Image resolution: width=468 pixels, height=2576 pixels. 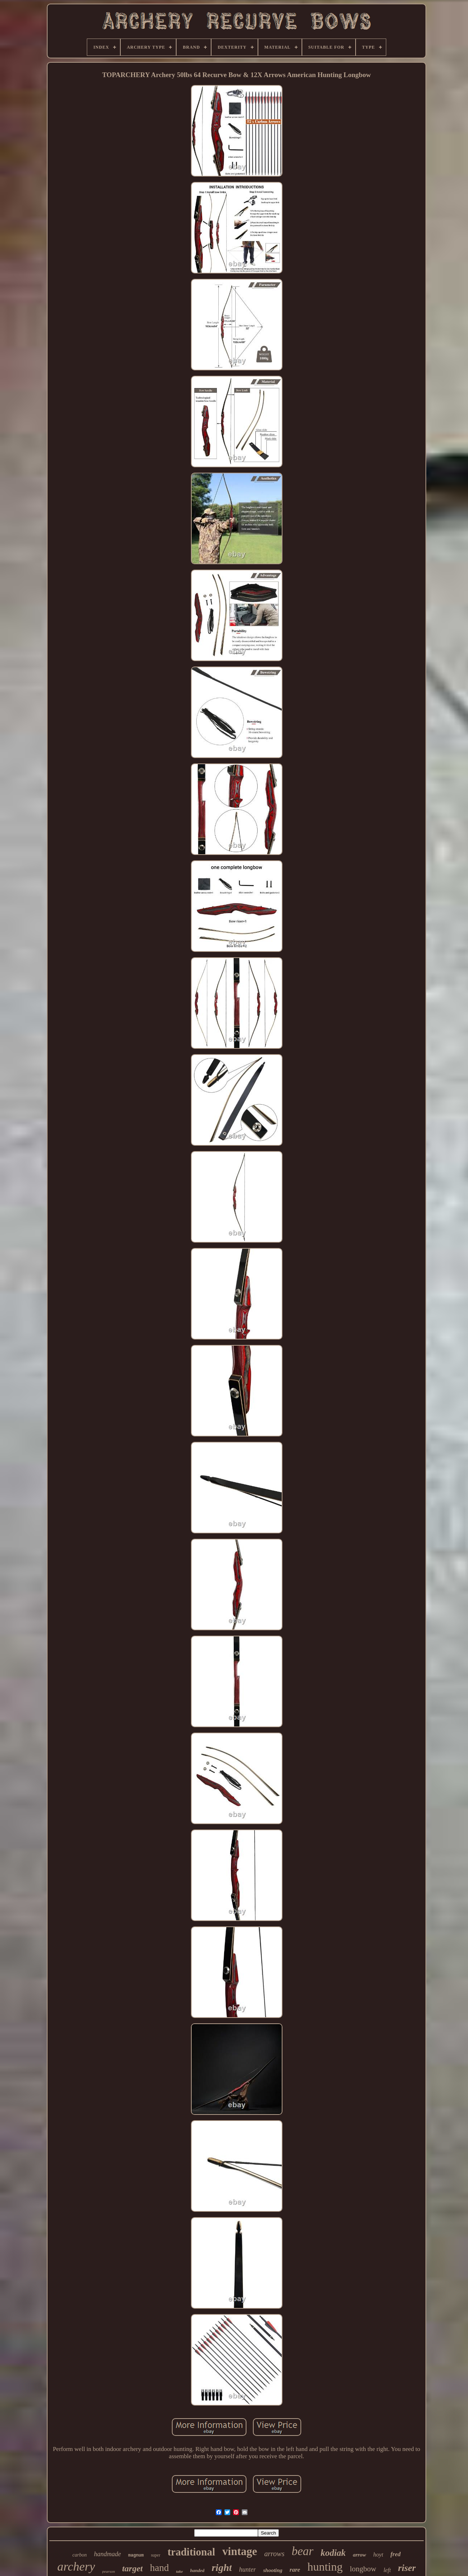 I want to click on arrow, so click(x=359, y=2555).